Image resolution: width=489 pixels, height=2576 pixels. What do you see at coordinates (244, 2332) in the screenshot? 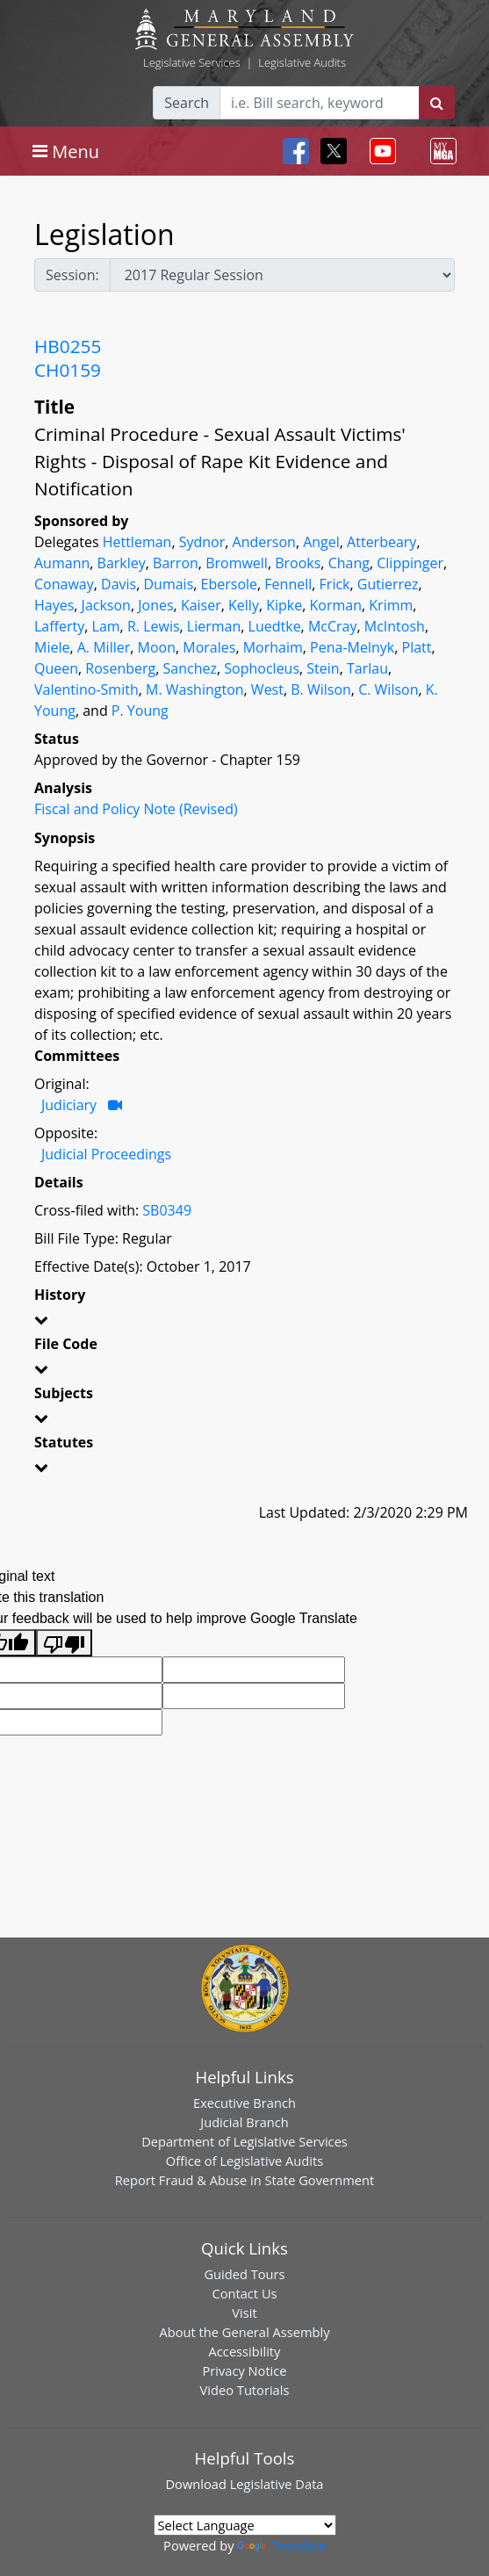
I see `About the General Assembly` at bounding box center [244, 2332].